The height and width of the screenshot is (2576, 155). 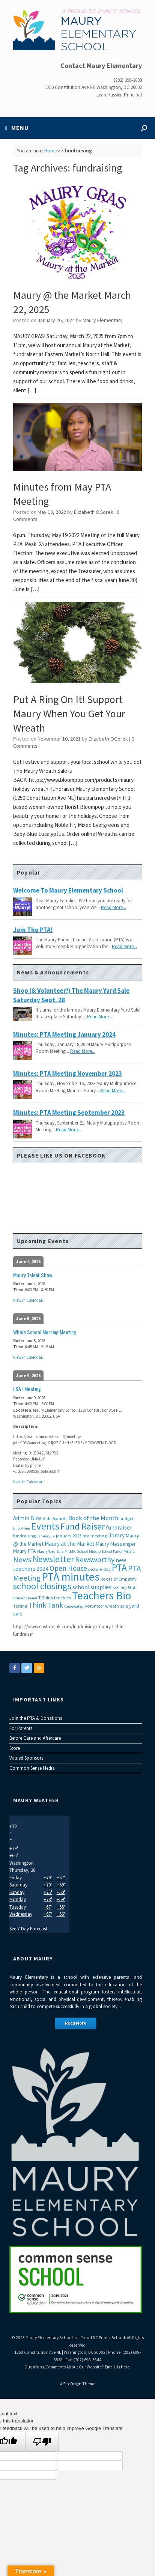 I want to click on Music [Music (3 items)], so click(x=129, y=1551).